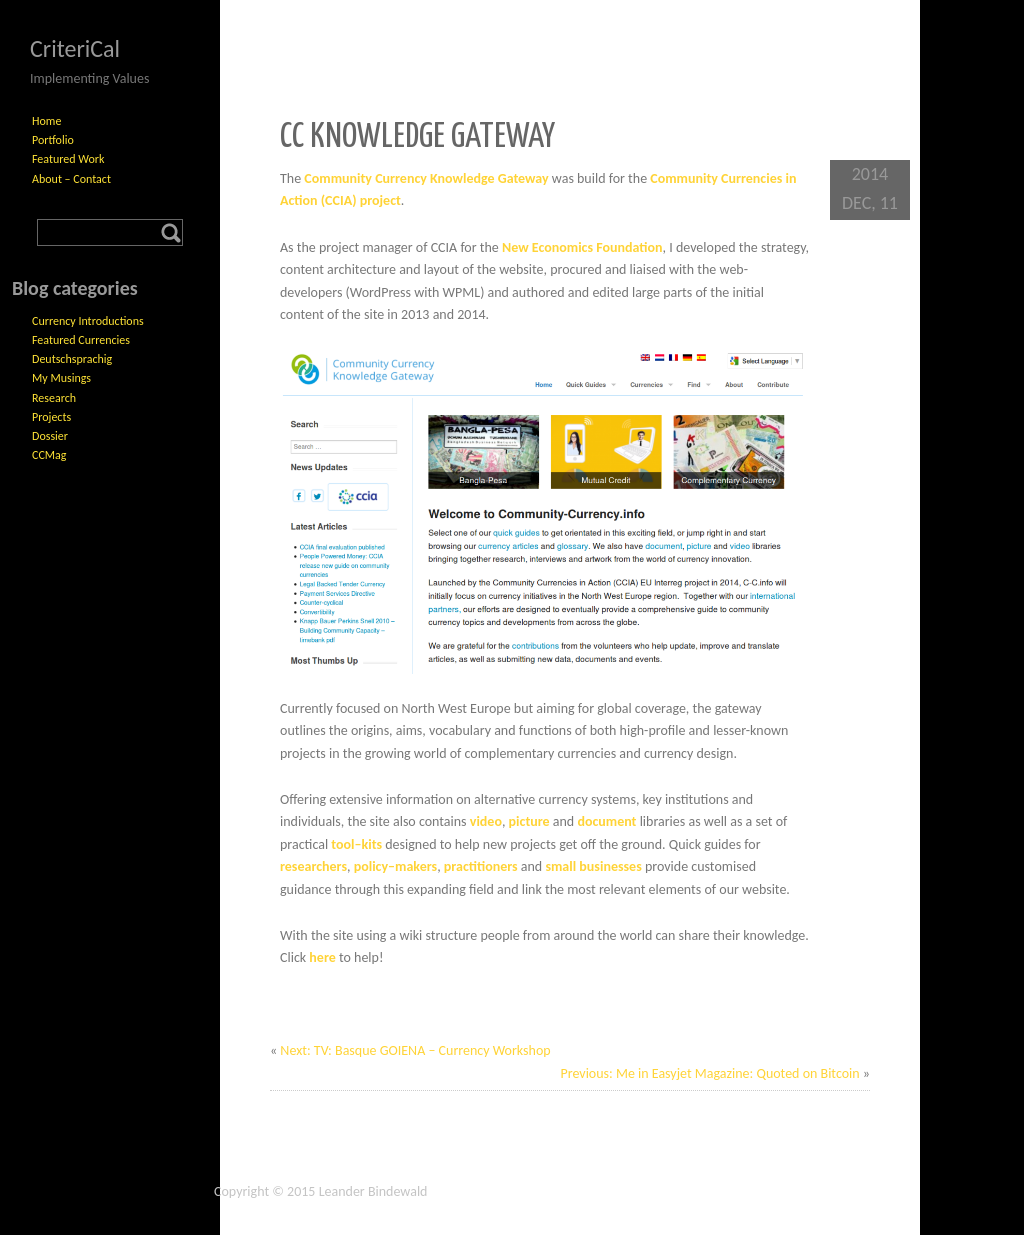 The width and height of the screenshot is (1024, 1235). I want to click on kits, so click(371, 844).